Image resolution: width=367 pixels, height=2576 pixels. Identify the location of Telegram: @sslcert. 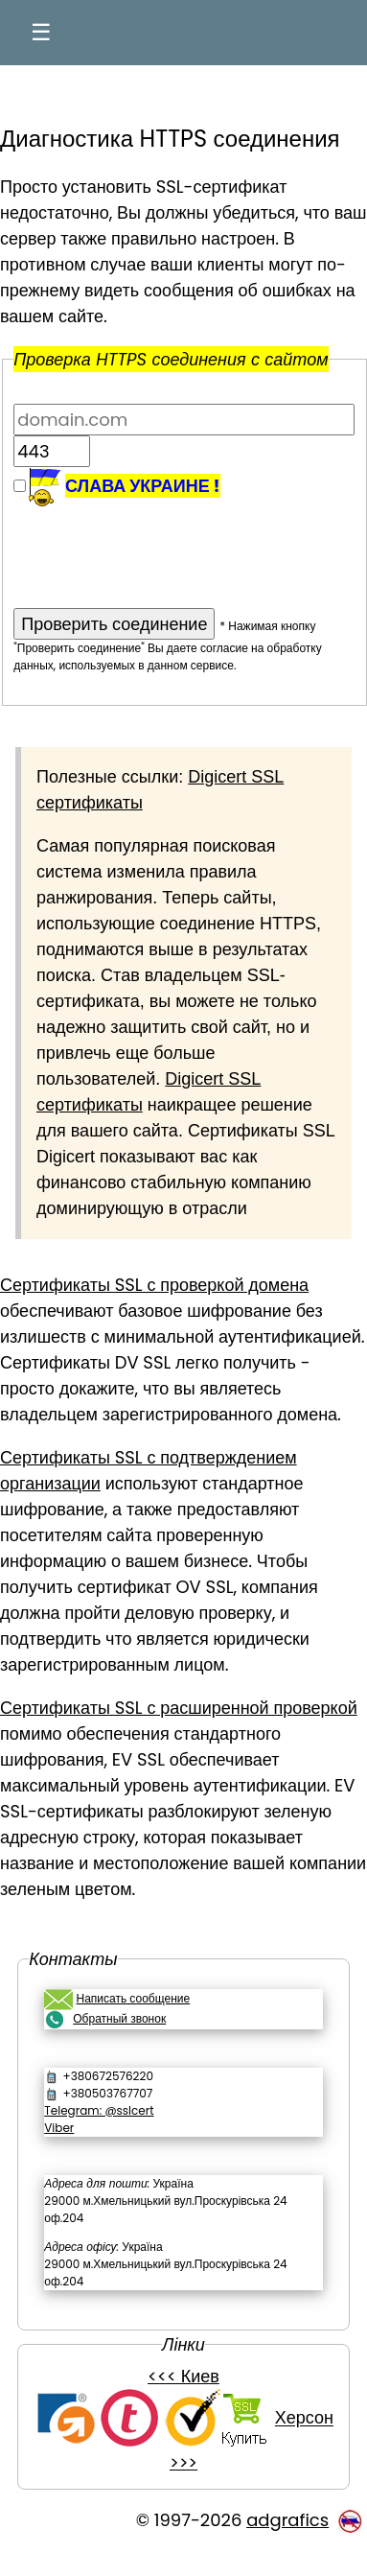
(98, 2110).